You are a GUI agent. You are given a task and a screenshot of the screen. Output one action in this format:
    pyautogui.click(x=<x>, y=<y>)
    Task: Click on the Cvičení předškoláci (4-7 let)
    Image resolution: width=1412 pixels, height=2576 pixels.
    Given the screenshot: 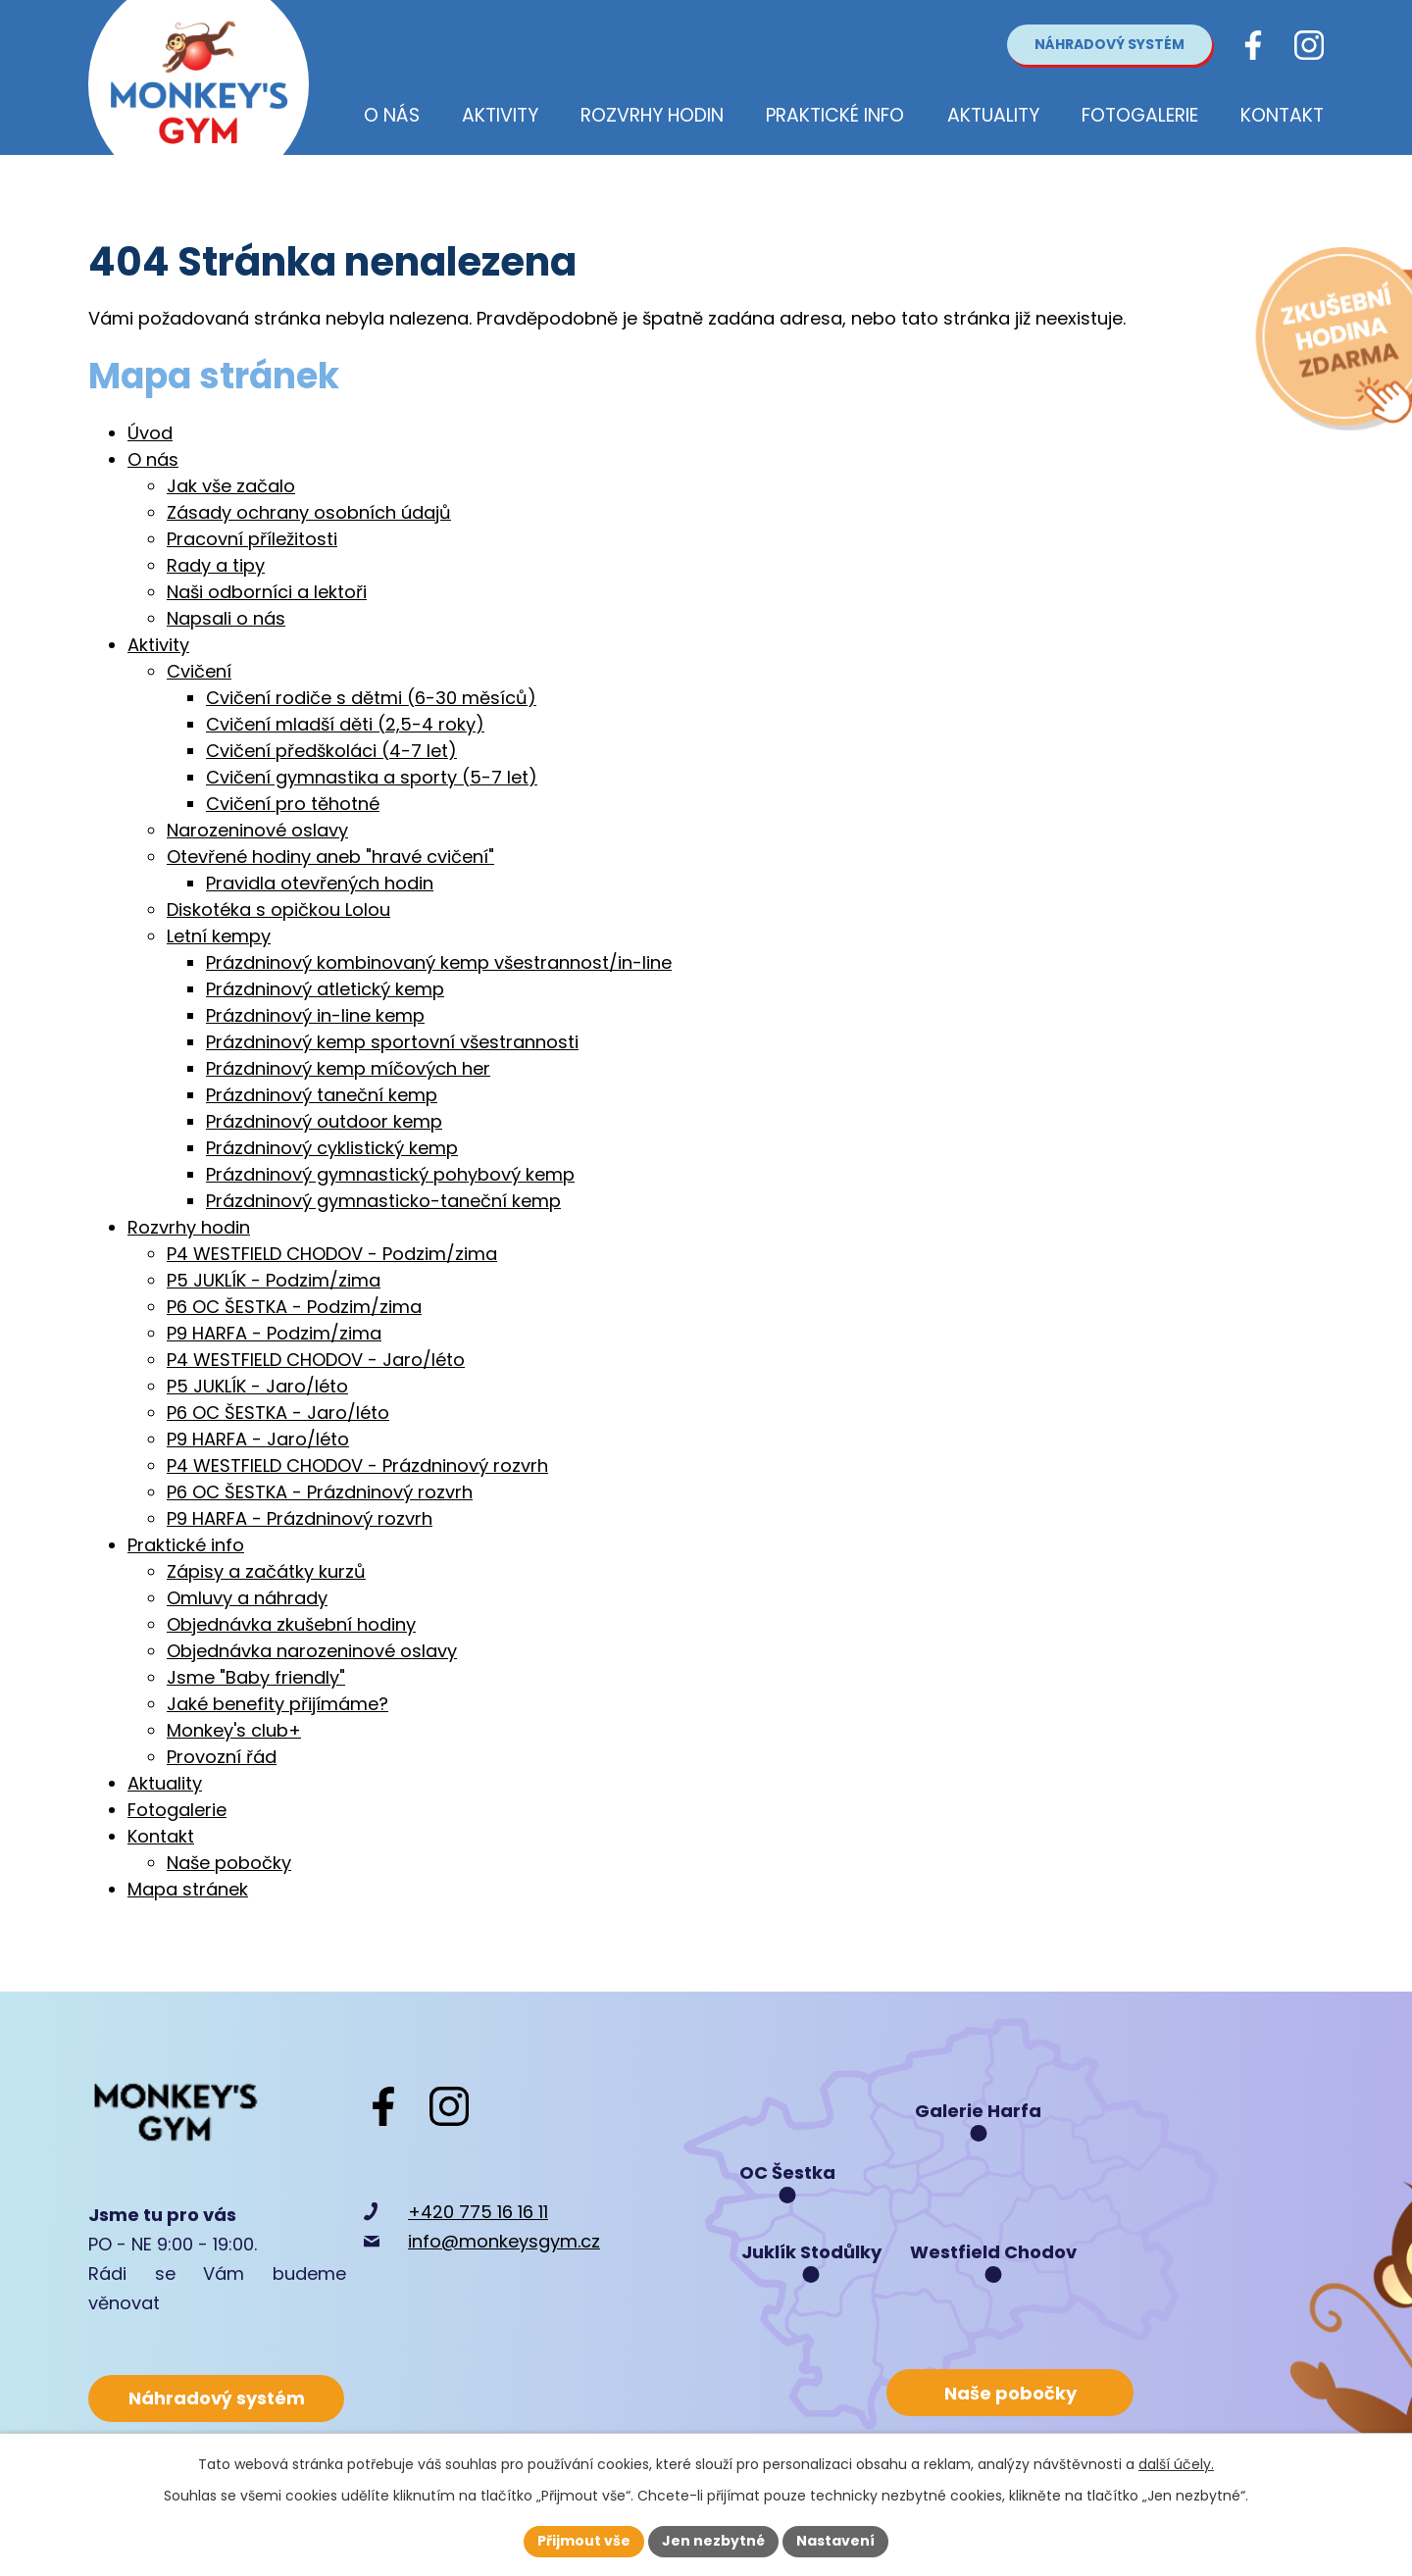 What is the action you would take?
    pyautogui.click(x=331, y=750)
    